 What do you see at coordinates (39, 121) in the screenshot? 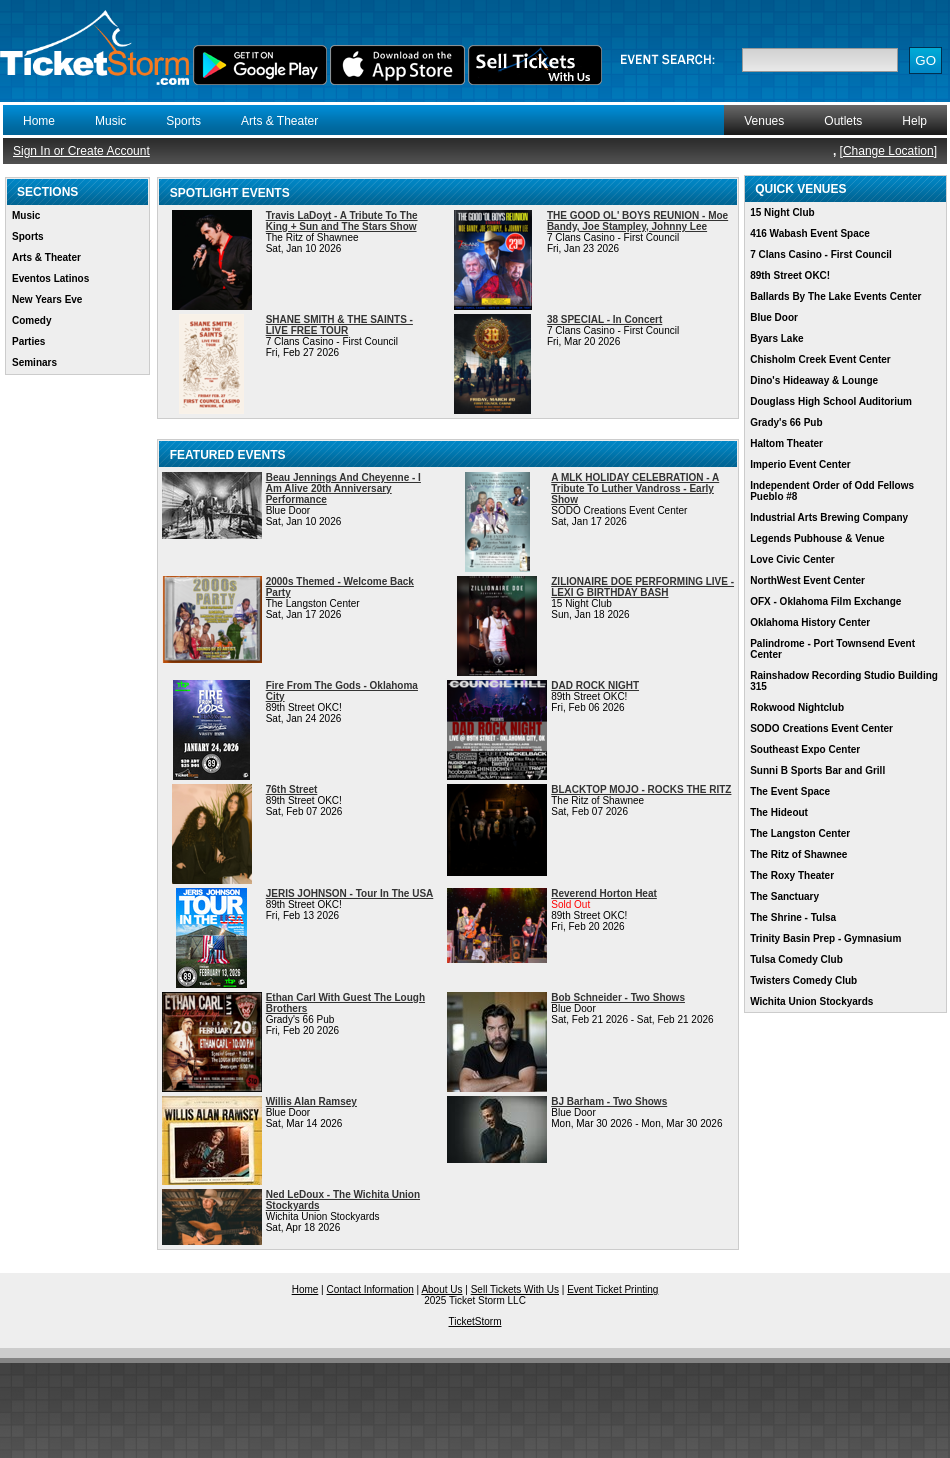
I see `Home` at bounding box center [39, 121].